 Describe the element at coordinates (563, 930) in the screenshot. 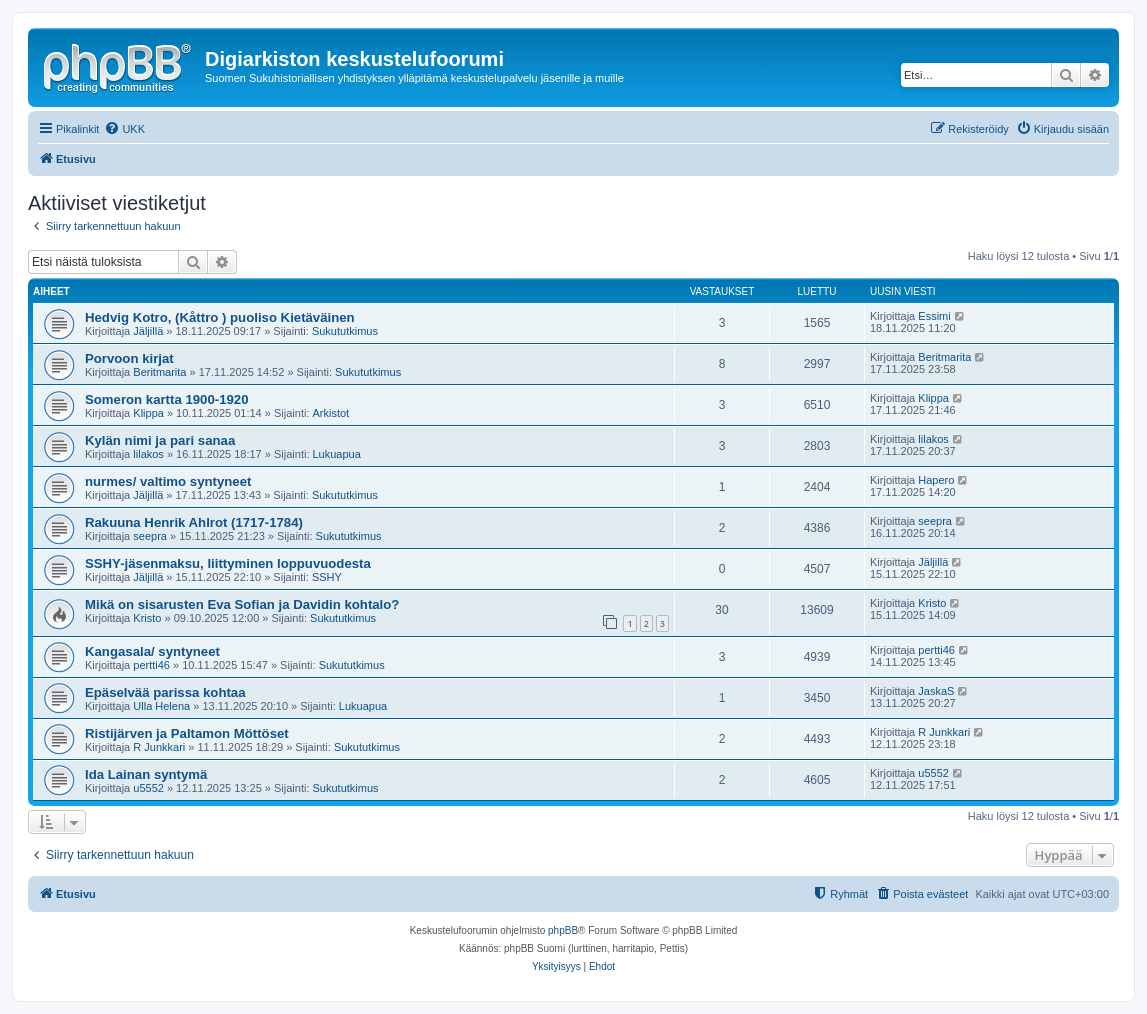

I see `phpBB` at that location.